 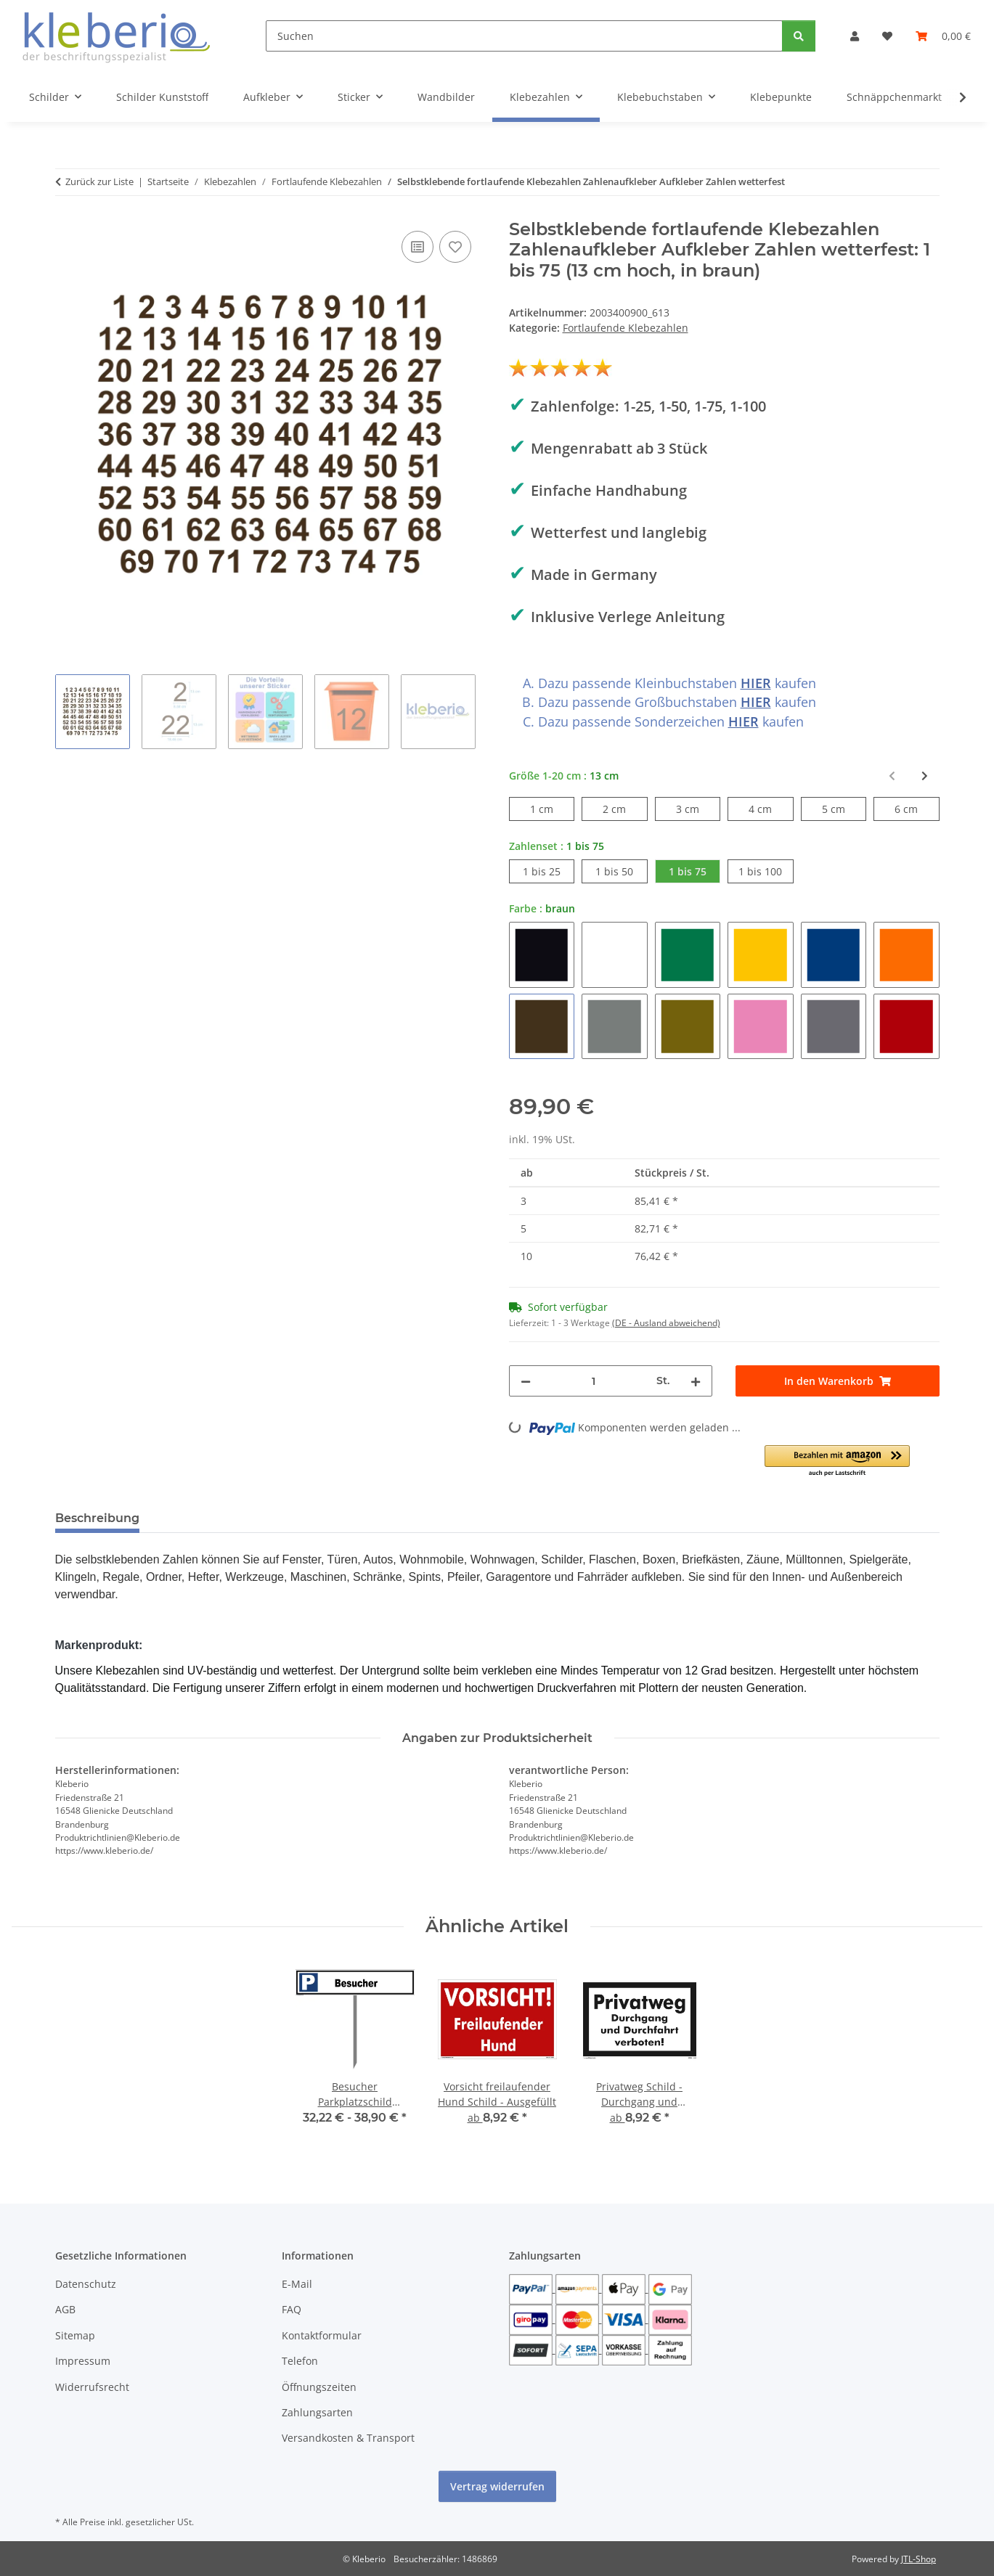 What do you see at coordinates (497, 2486) in the screenshot?
I see `Vertrag widerrufen` at bounding box center [497, 2486].